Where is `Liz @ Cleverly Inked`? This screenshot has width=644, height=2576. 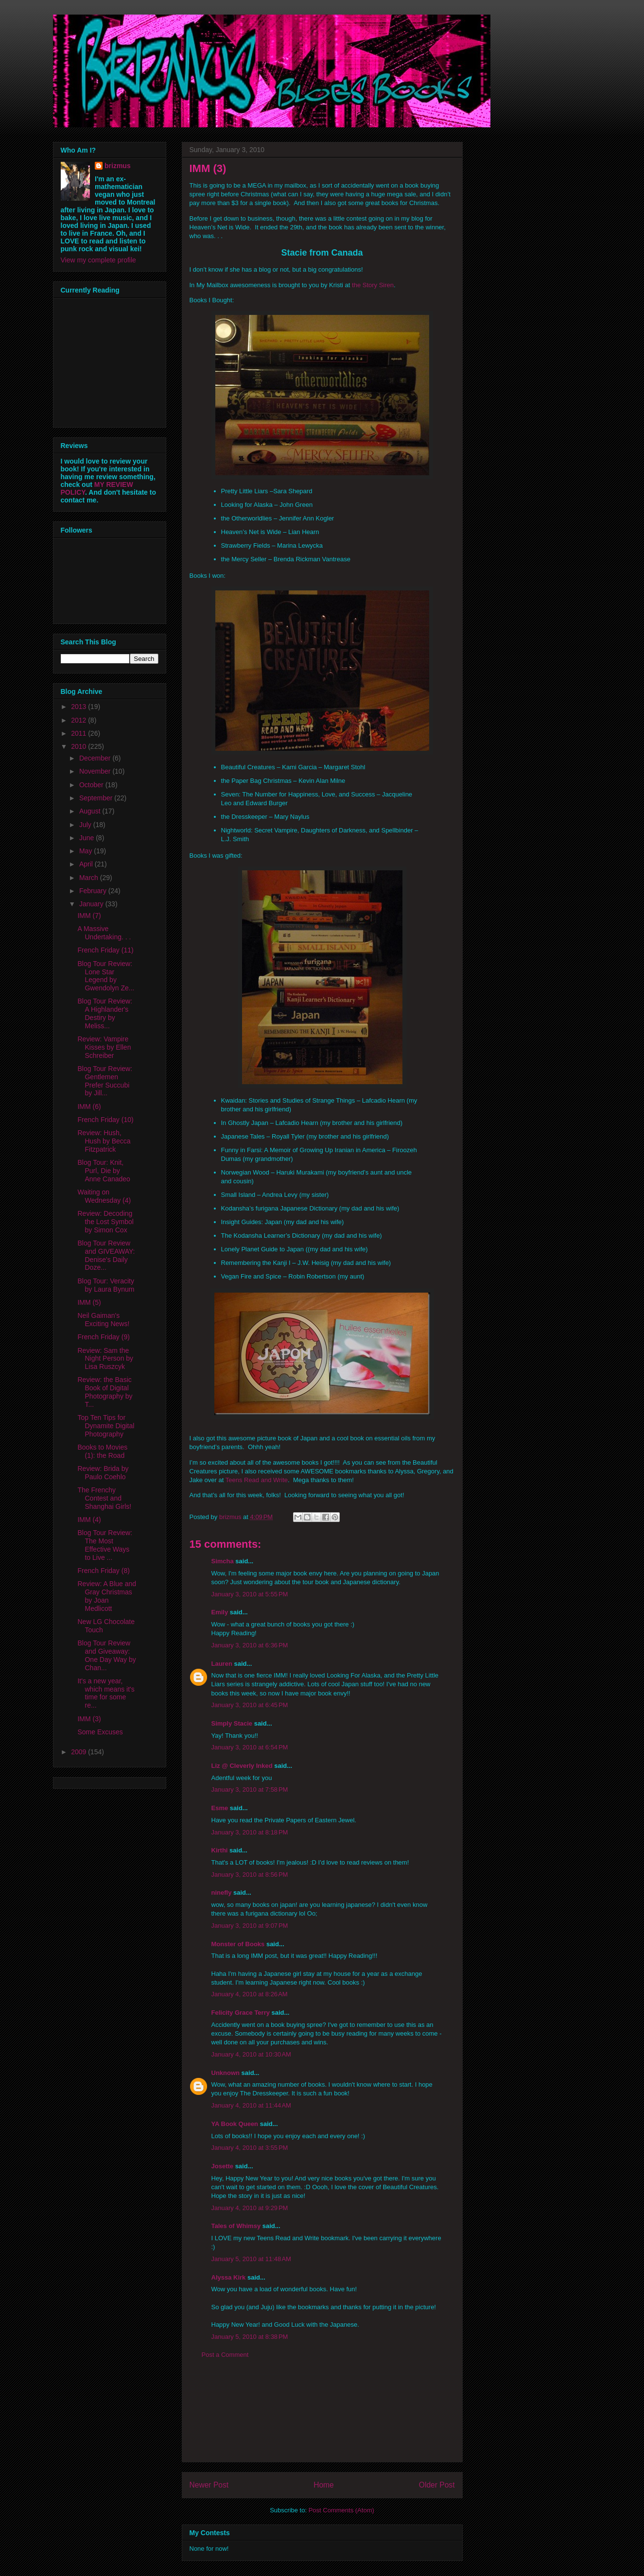 Liz @ Cleverly Inked is located at coordinates (242, 1765).